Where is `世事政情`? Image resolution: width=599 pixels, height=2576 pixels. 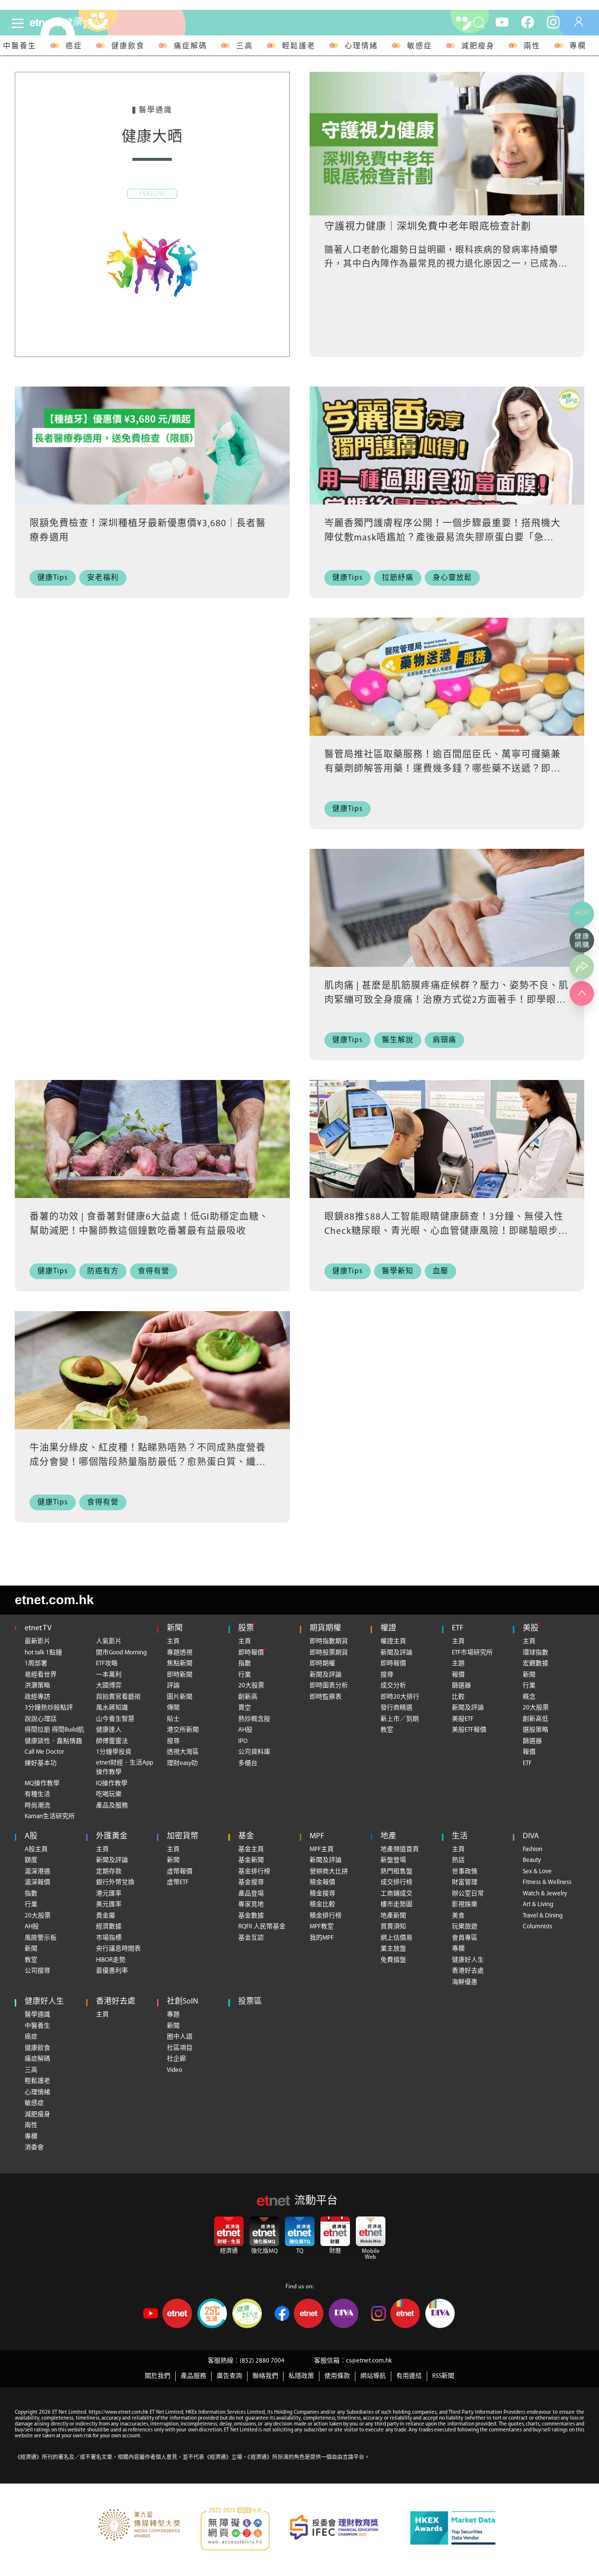
世事政情 is located at coordinates (464, 1871).